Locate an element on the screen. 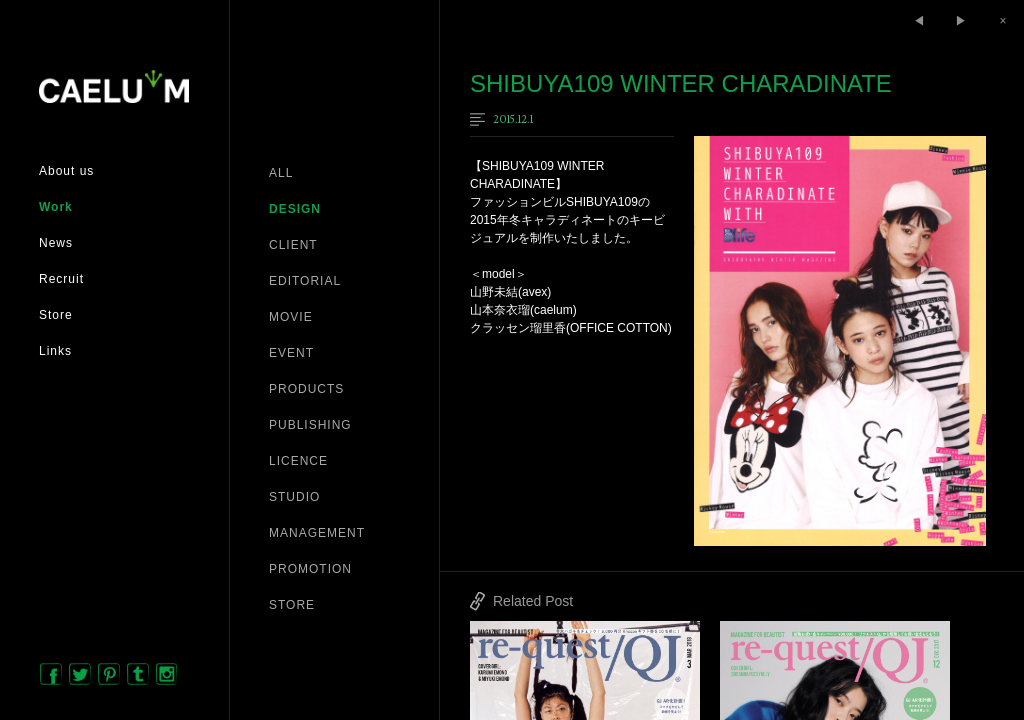 Image resolution: width=1024 pixels, height=720 pixels. PUBLISHING is located at coordinates (310, 425).